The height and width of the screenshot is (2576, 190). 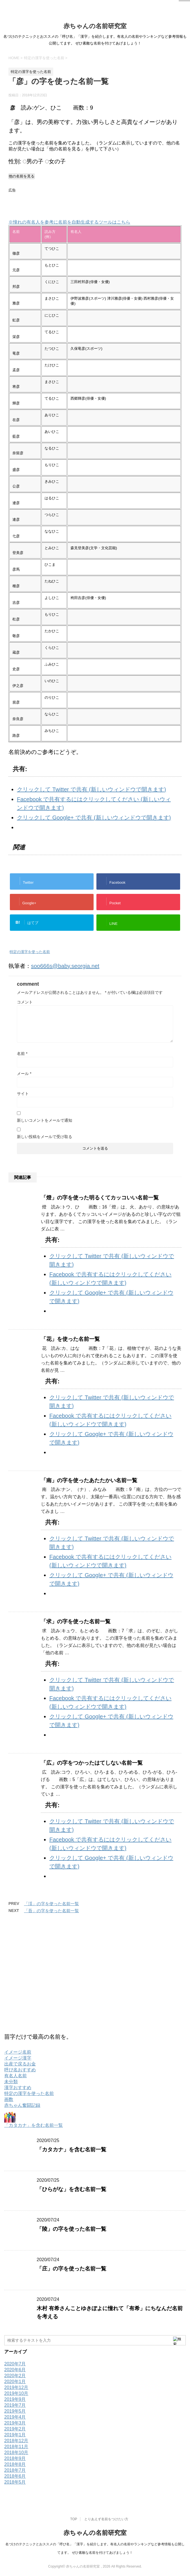 What do you see at coordinates (95, 26) in the screenshot?
I see `赤ちゃんの名前研究室` at bounding box center [95, 26].